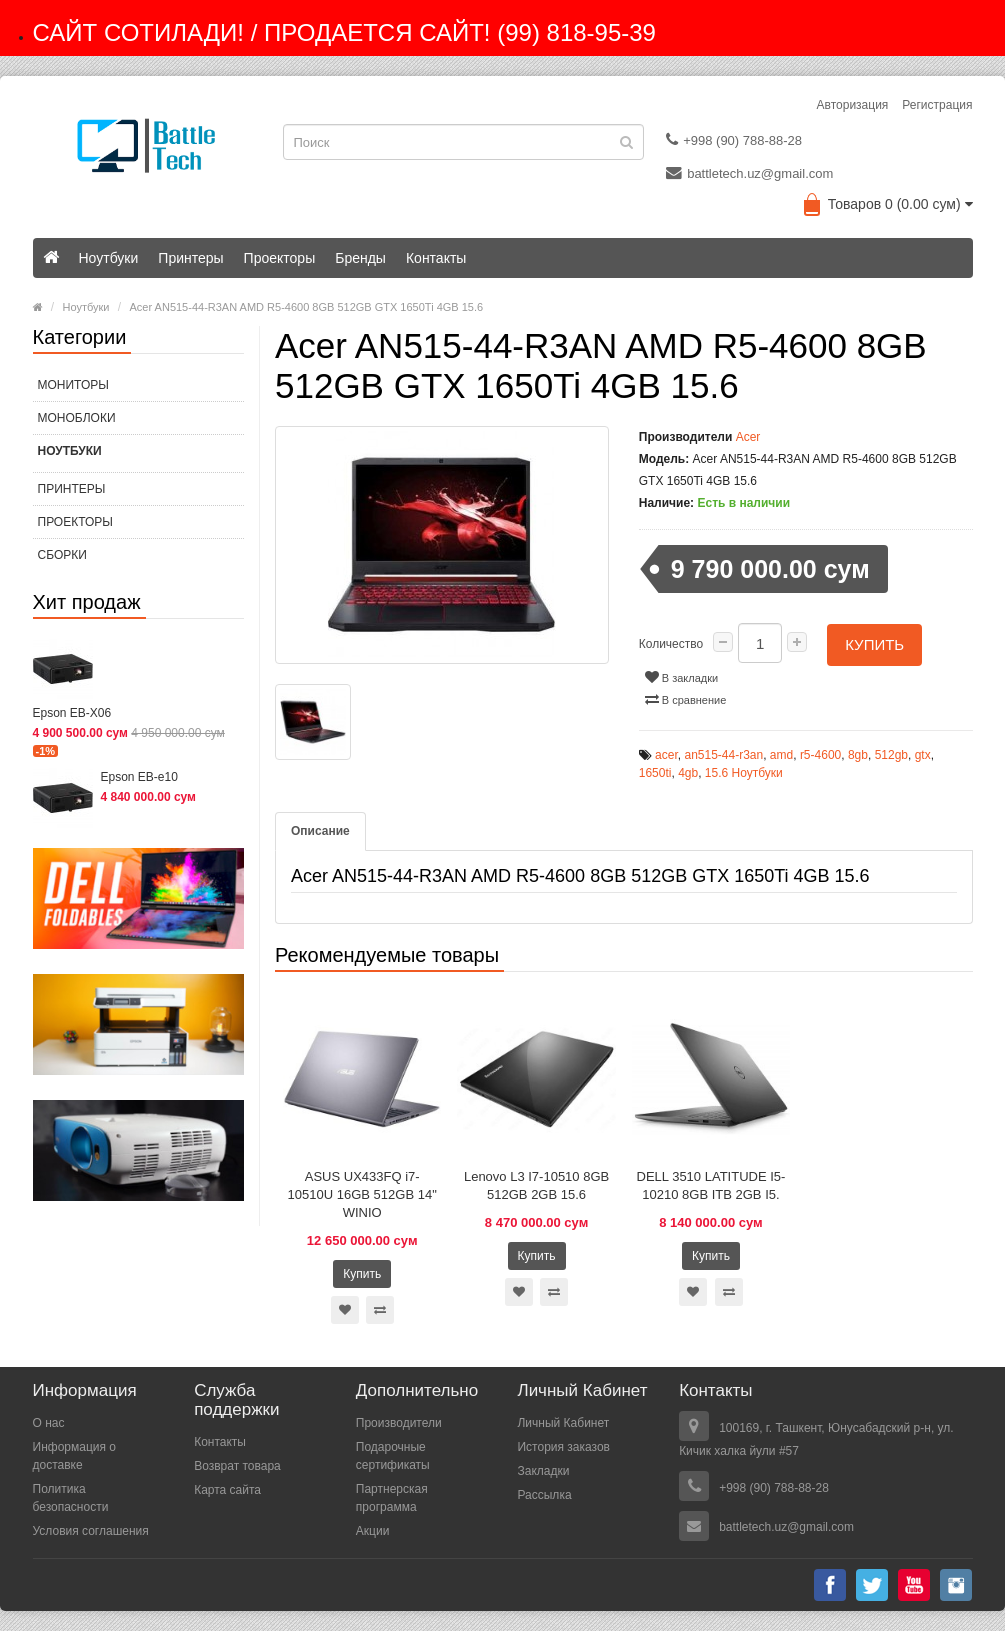  I want to click on Принтеры, so click(190, 258).